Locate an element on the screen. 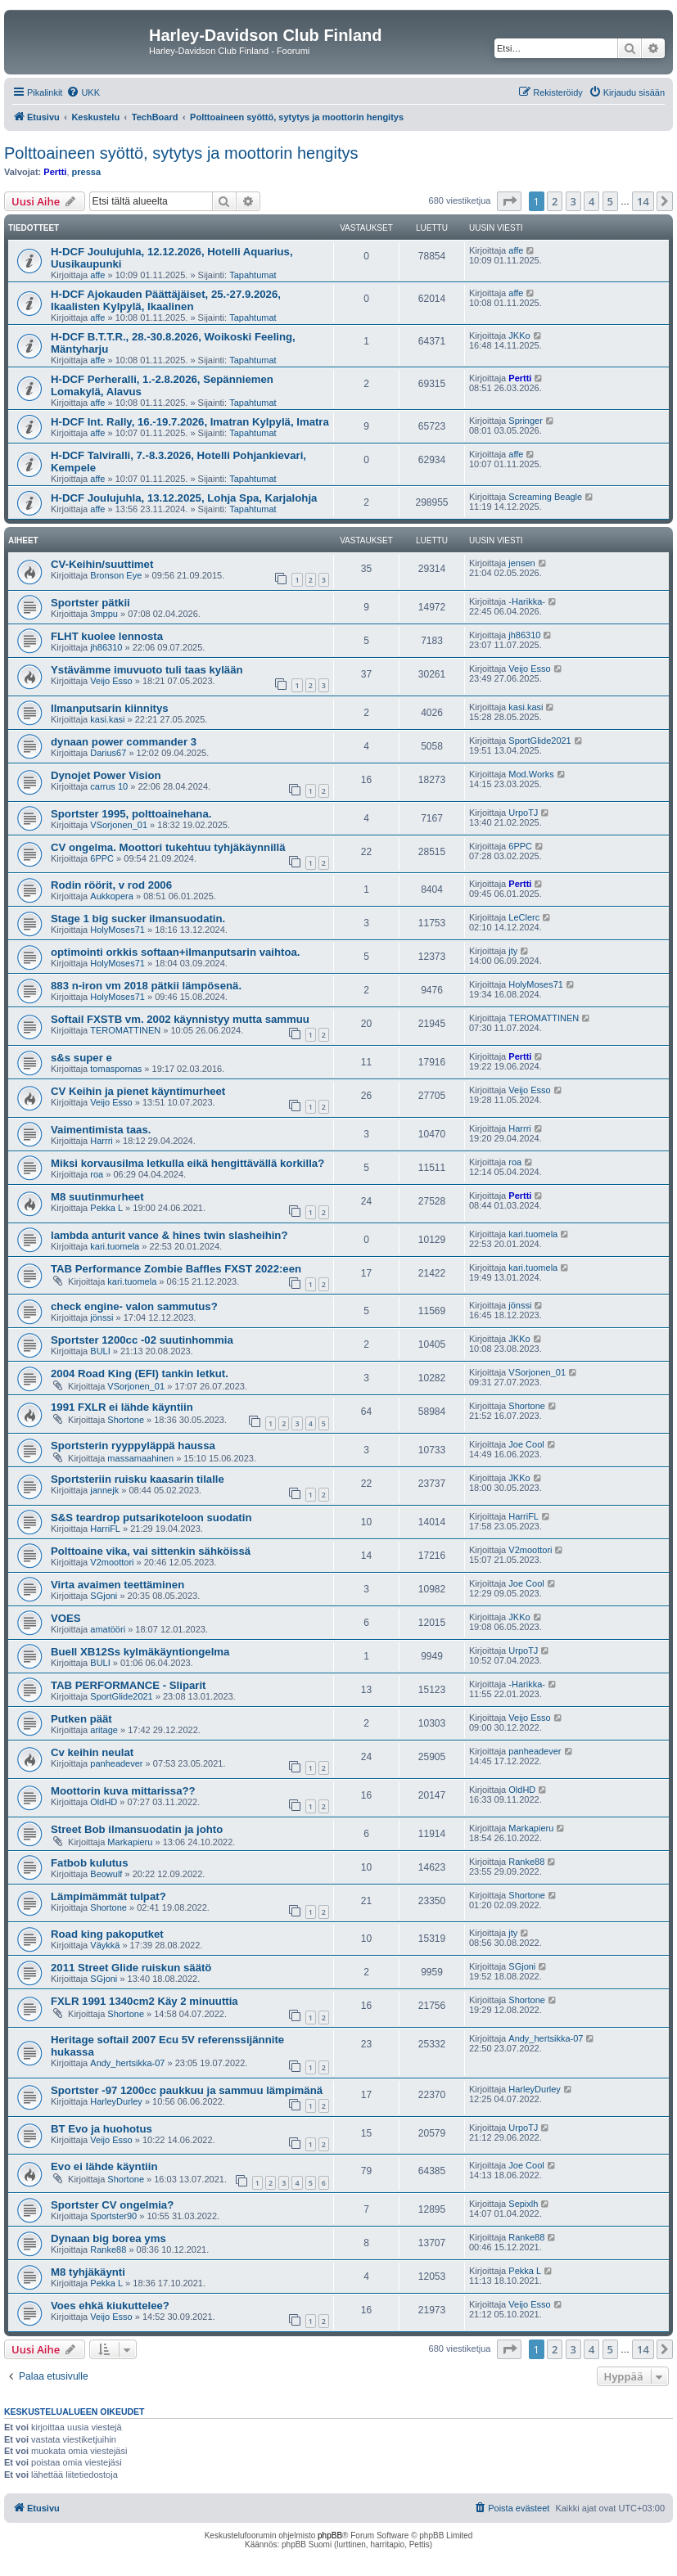 The width and height of the screenshot is (677, 2576). massamaahinen is located at coordinates (140, 1458).